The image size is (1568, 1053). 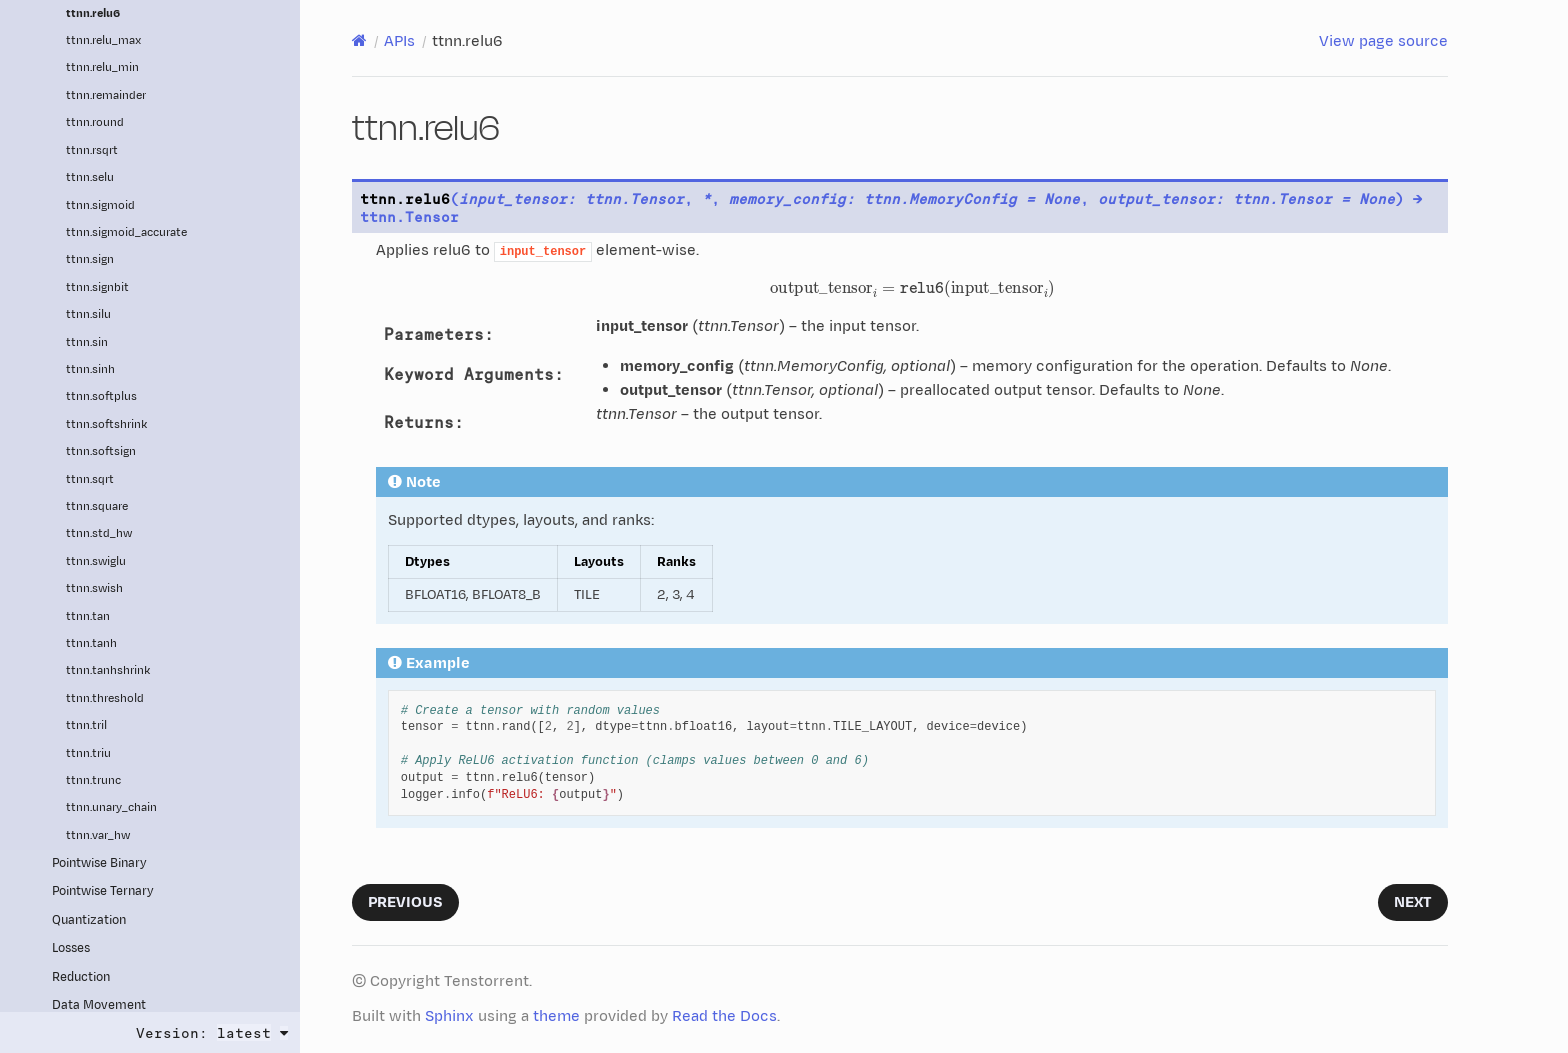 I want to click on ttnn.signbit, so click(x=97, y=287).